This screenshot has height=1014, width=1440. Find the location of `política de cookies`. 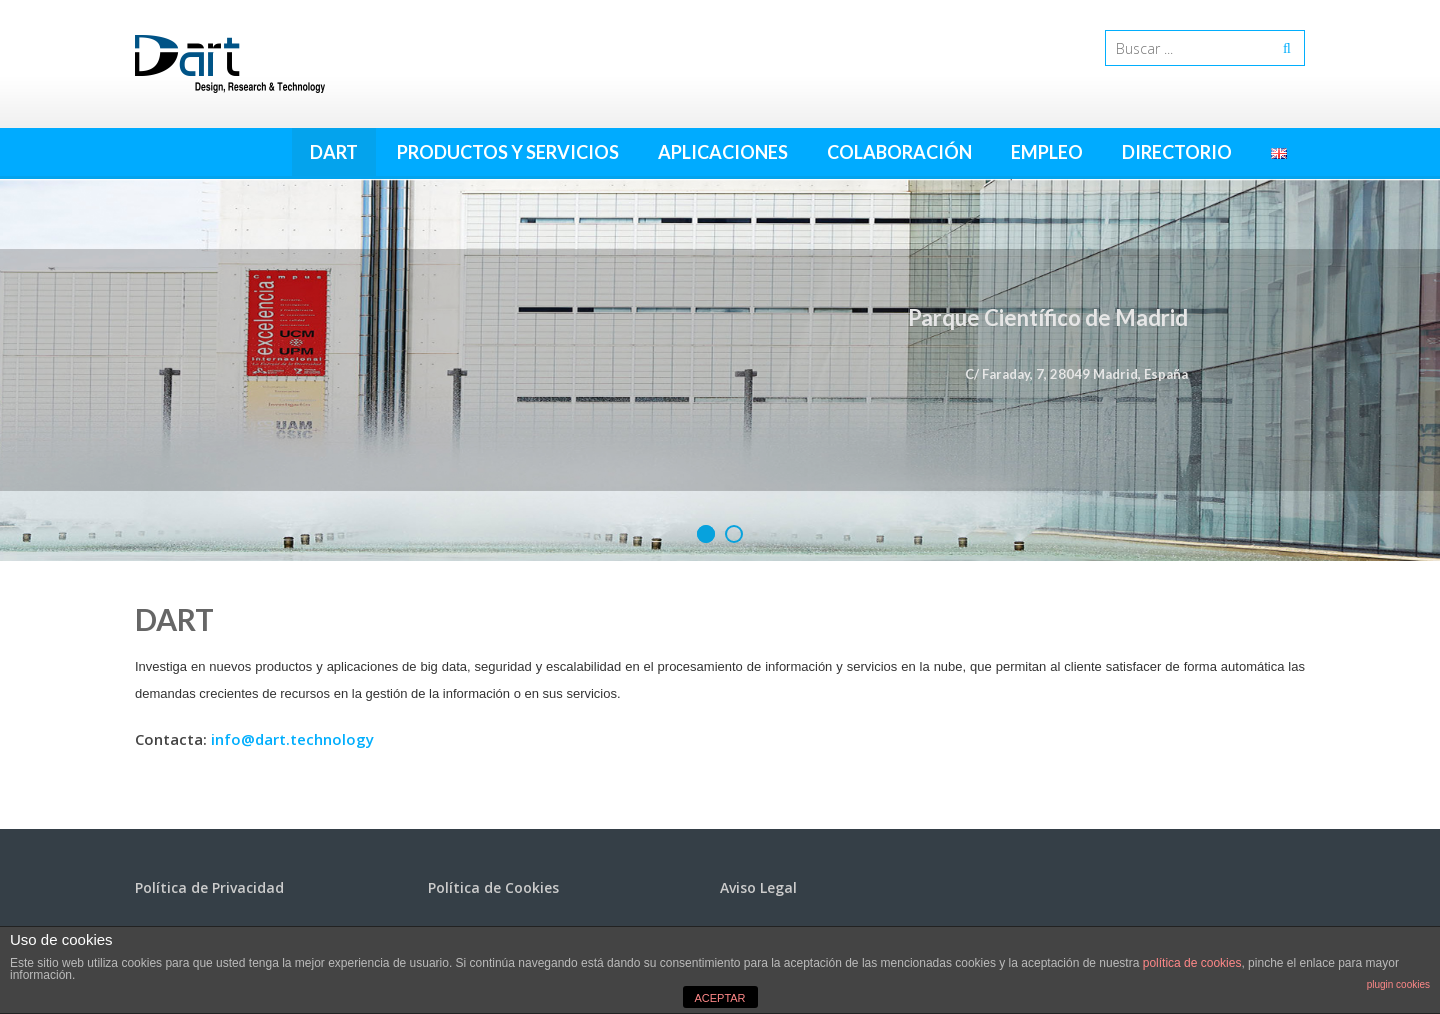

política de cookies is located at coordinates (1192, 963).